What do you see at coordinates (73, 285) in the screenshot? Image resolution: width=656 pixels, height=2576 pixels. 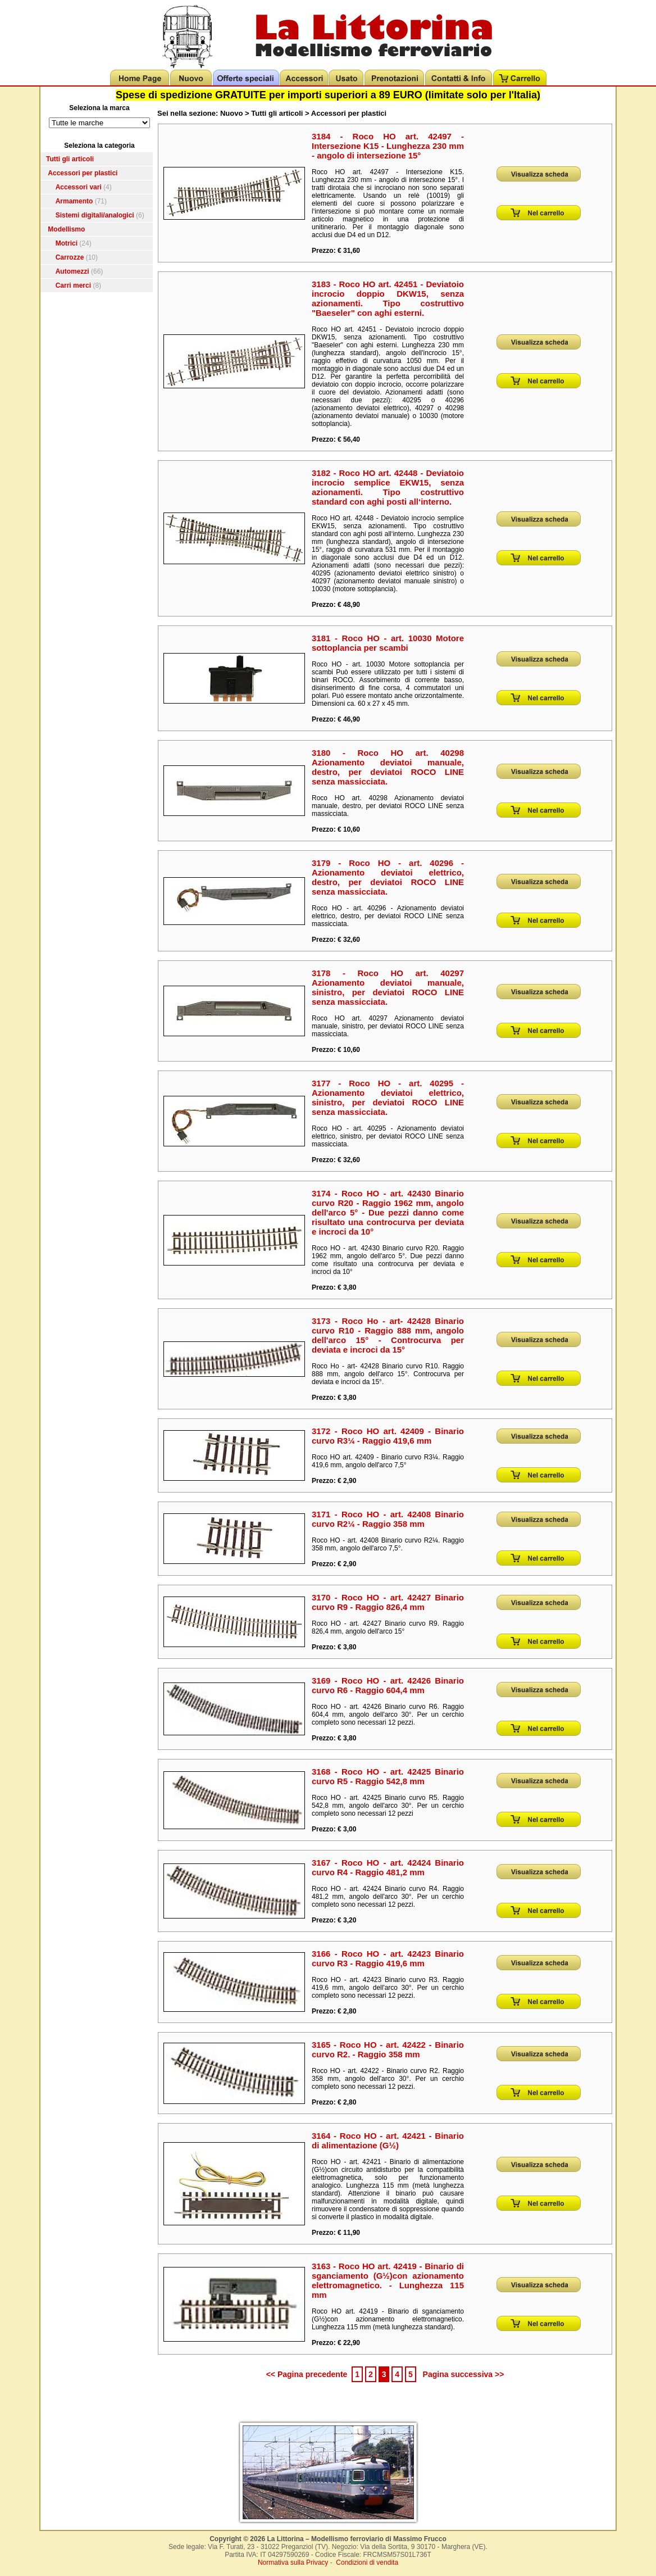 I see `Carri merci` at bounding box center [73, 285].